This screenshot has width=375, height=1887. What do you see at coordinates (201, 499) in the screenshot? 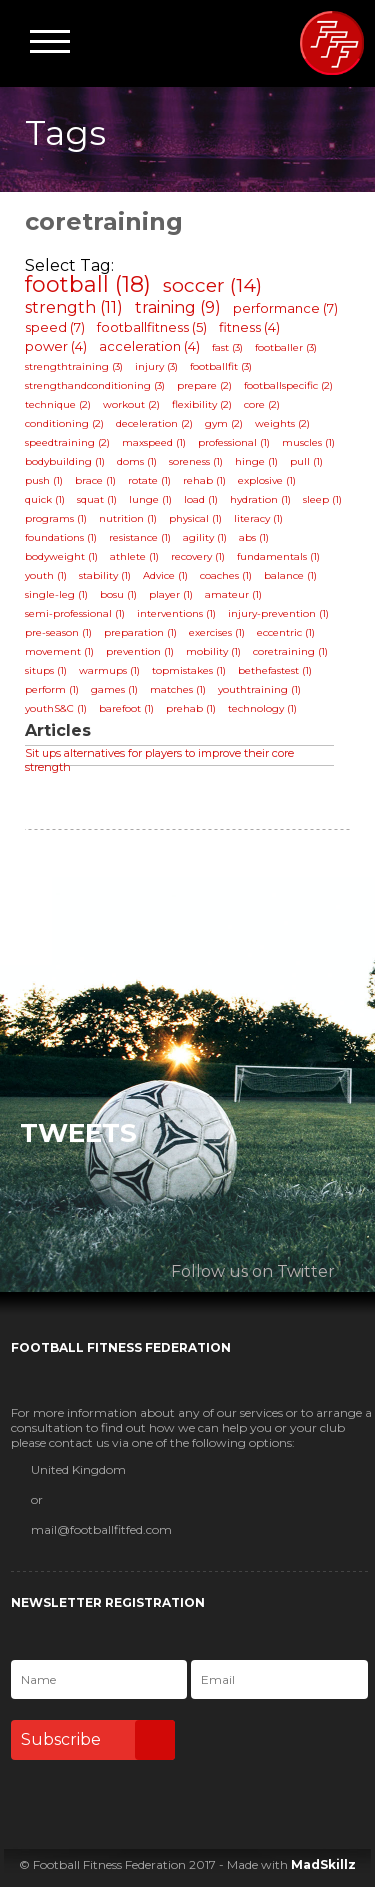
I see `load (1)` at bounding box center [201, 499].